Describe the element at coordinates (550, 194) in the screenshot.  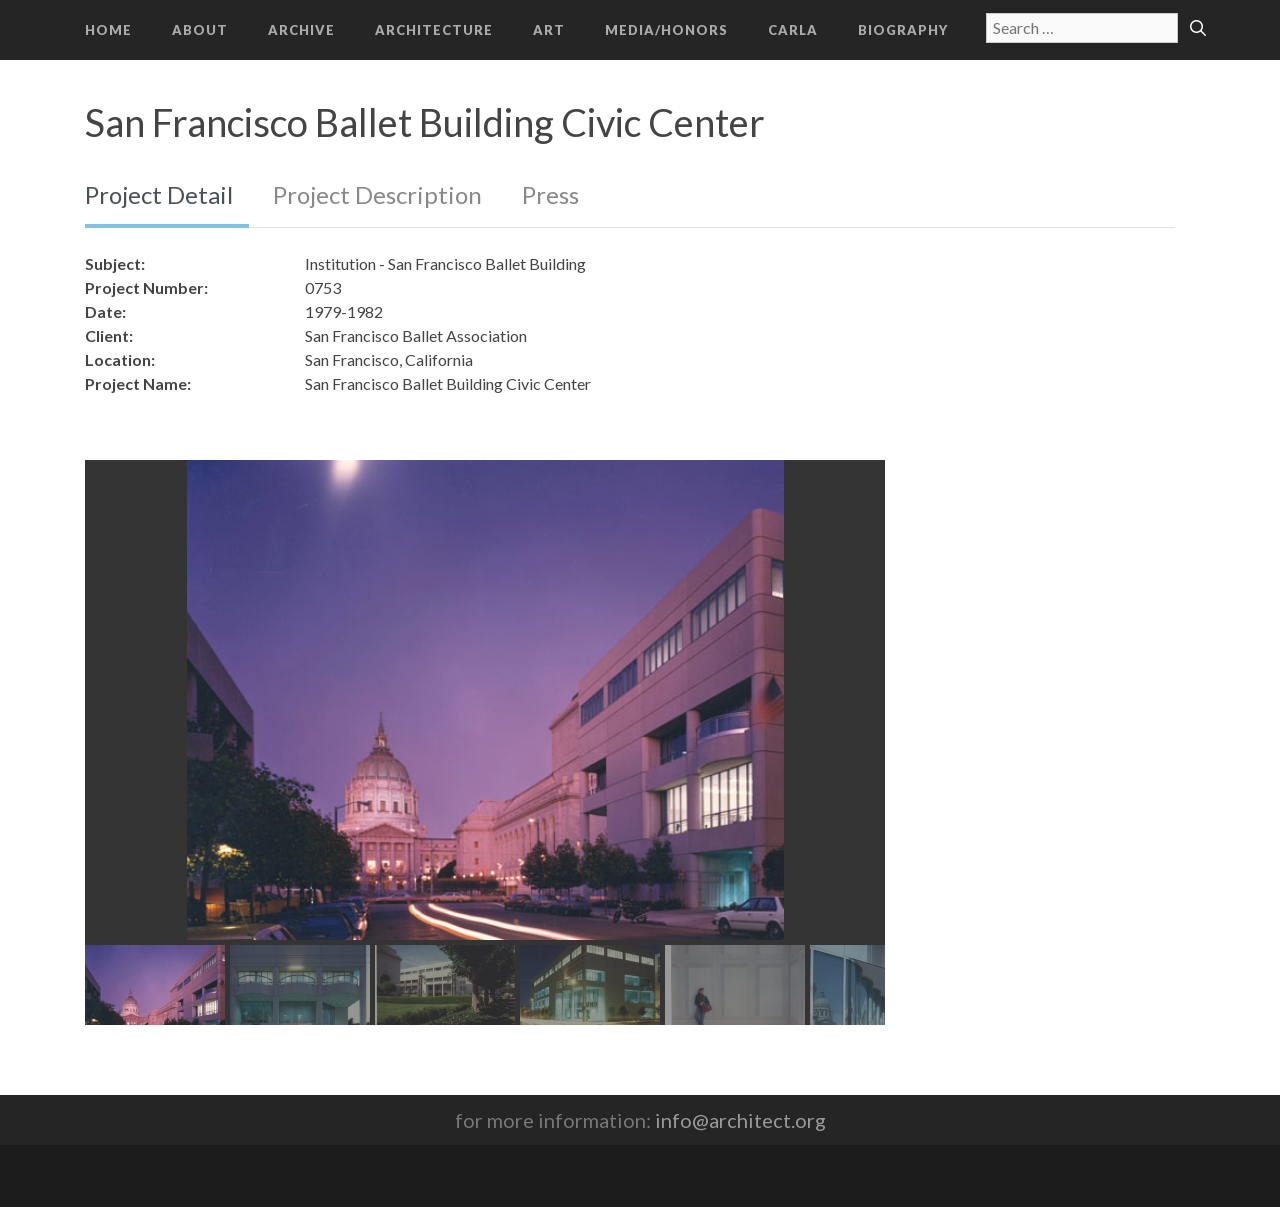
I see `Press` at that location.